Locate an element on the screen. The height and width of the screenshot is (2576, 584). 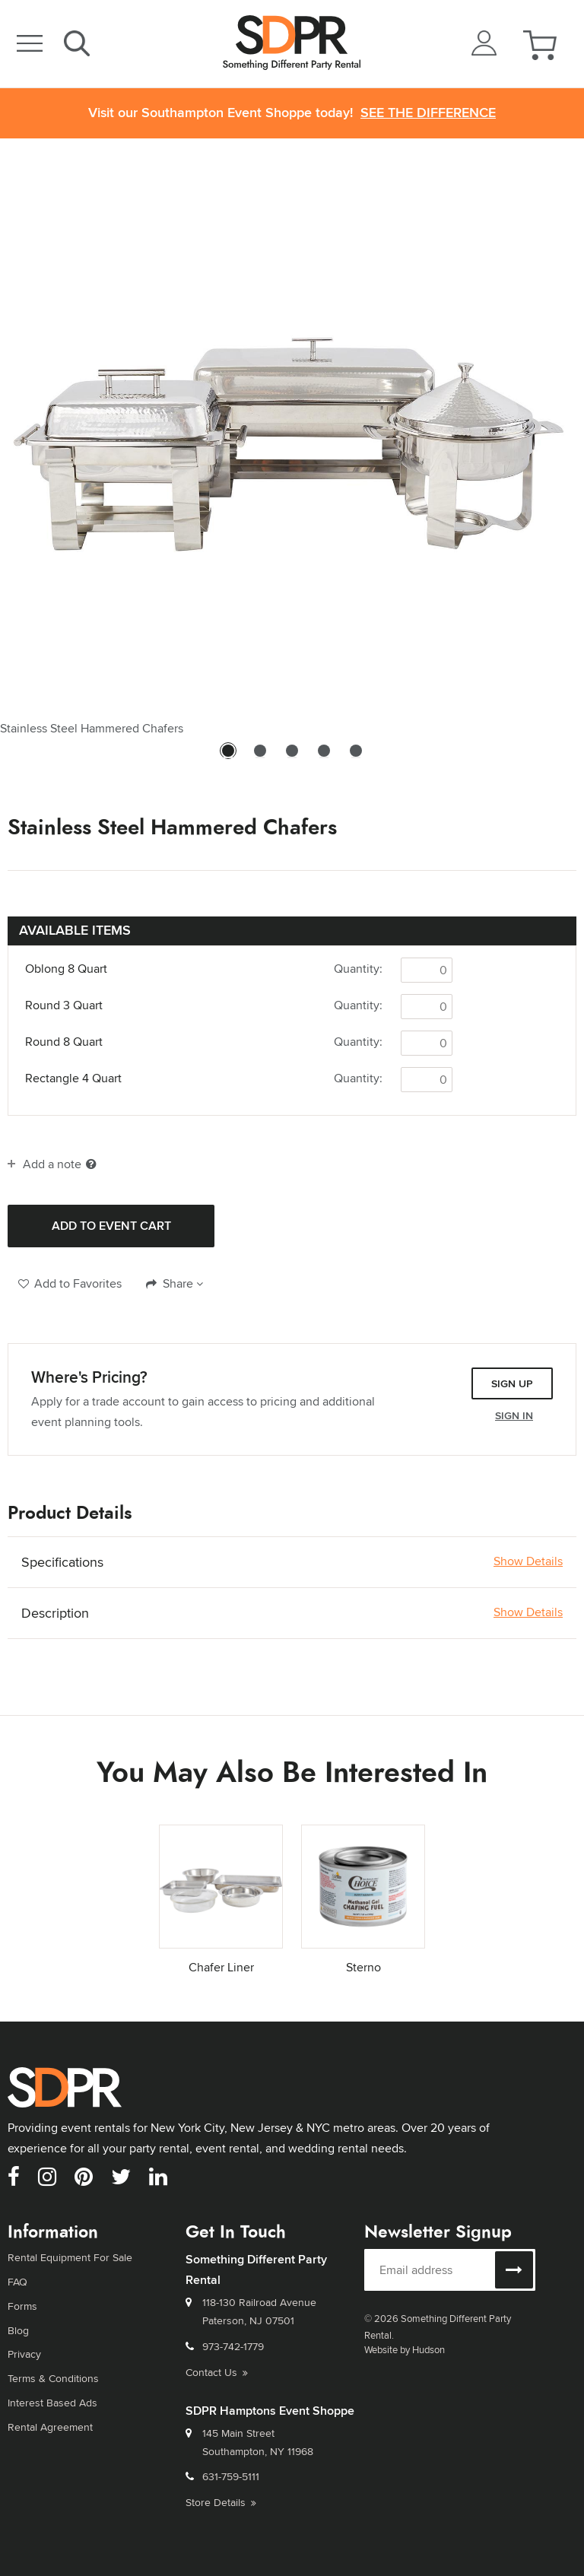
2 [tab] is located at coordinates (260, 757).